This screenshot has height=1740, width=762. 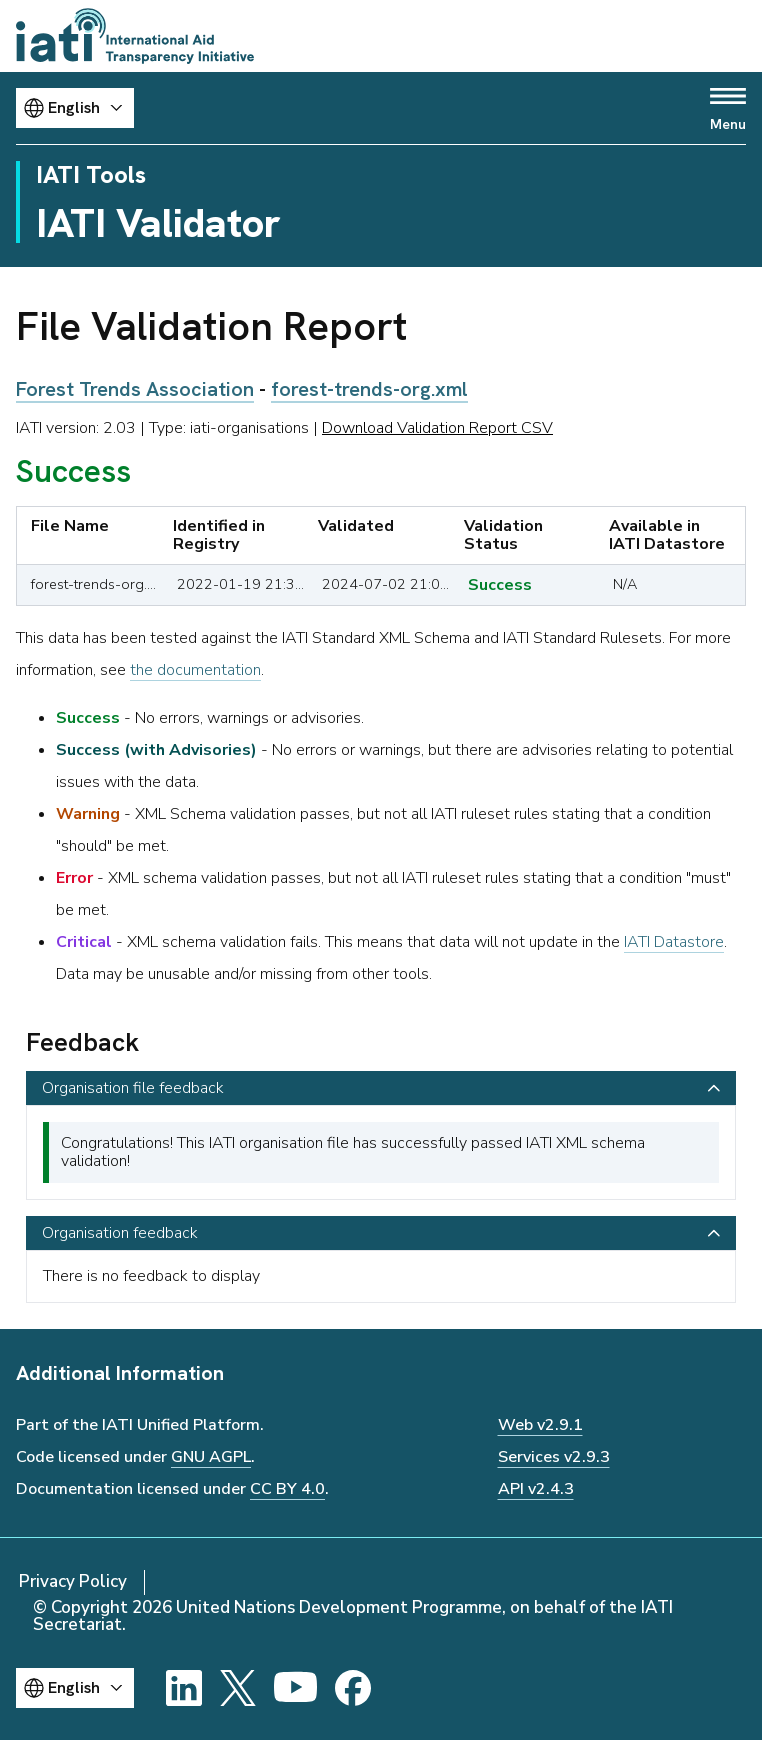 I want to click on [Facebook], so click(x=353, y=1688).